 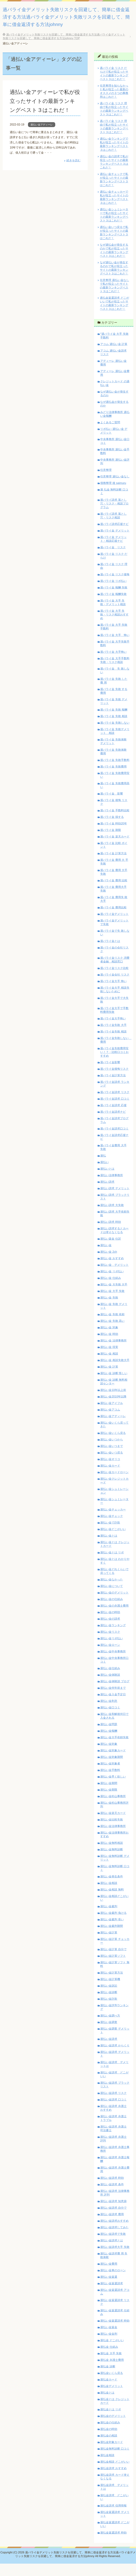 What do you see at coordinates (108, 2447) in the screenshot?
I see `過払金の相談` at bounding box center [108, 2447].